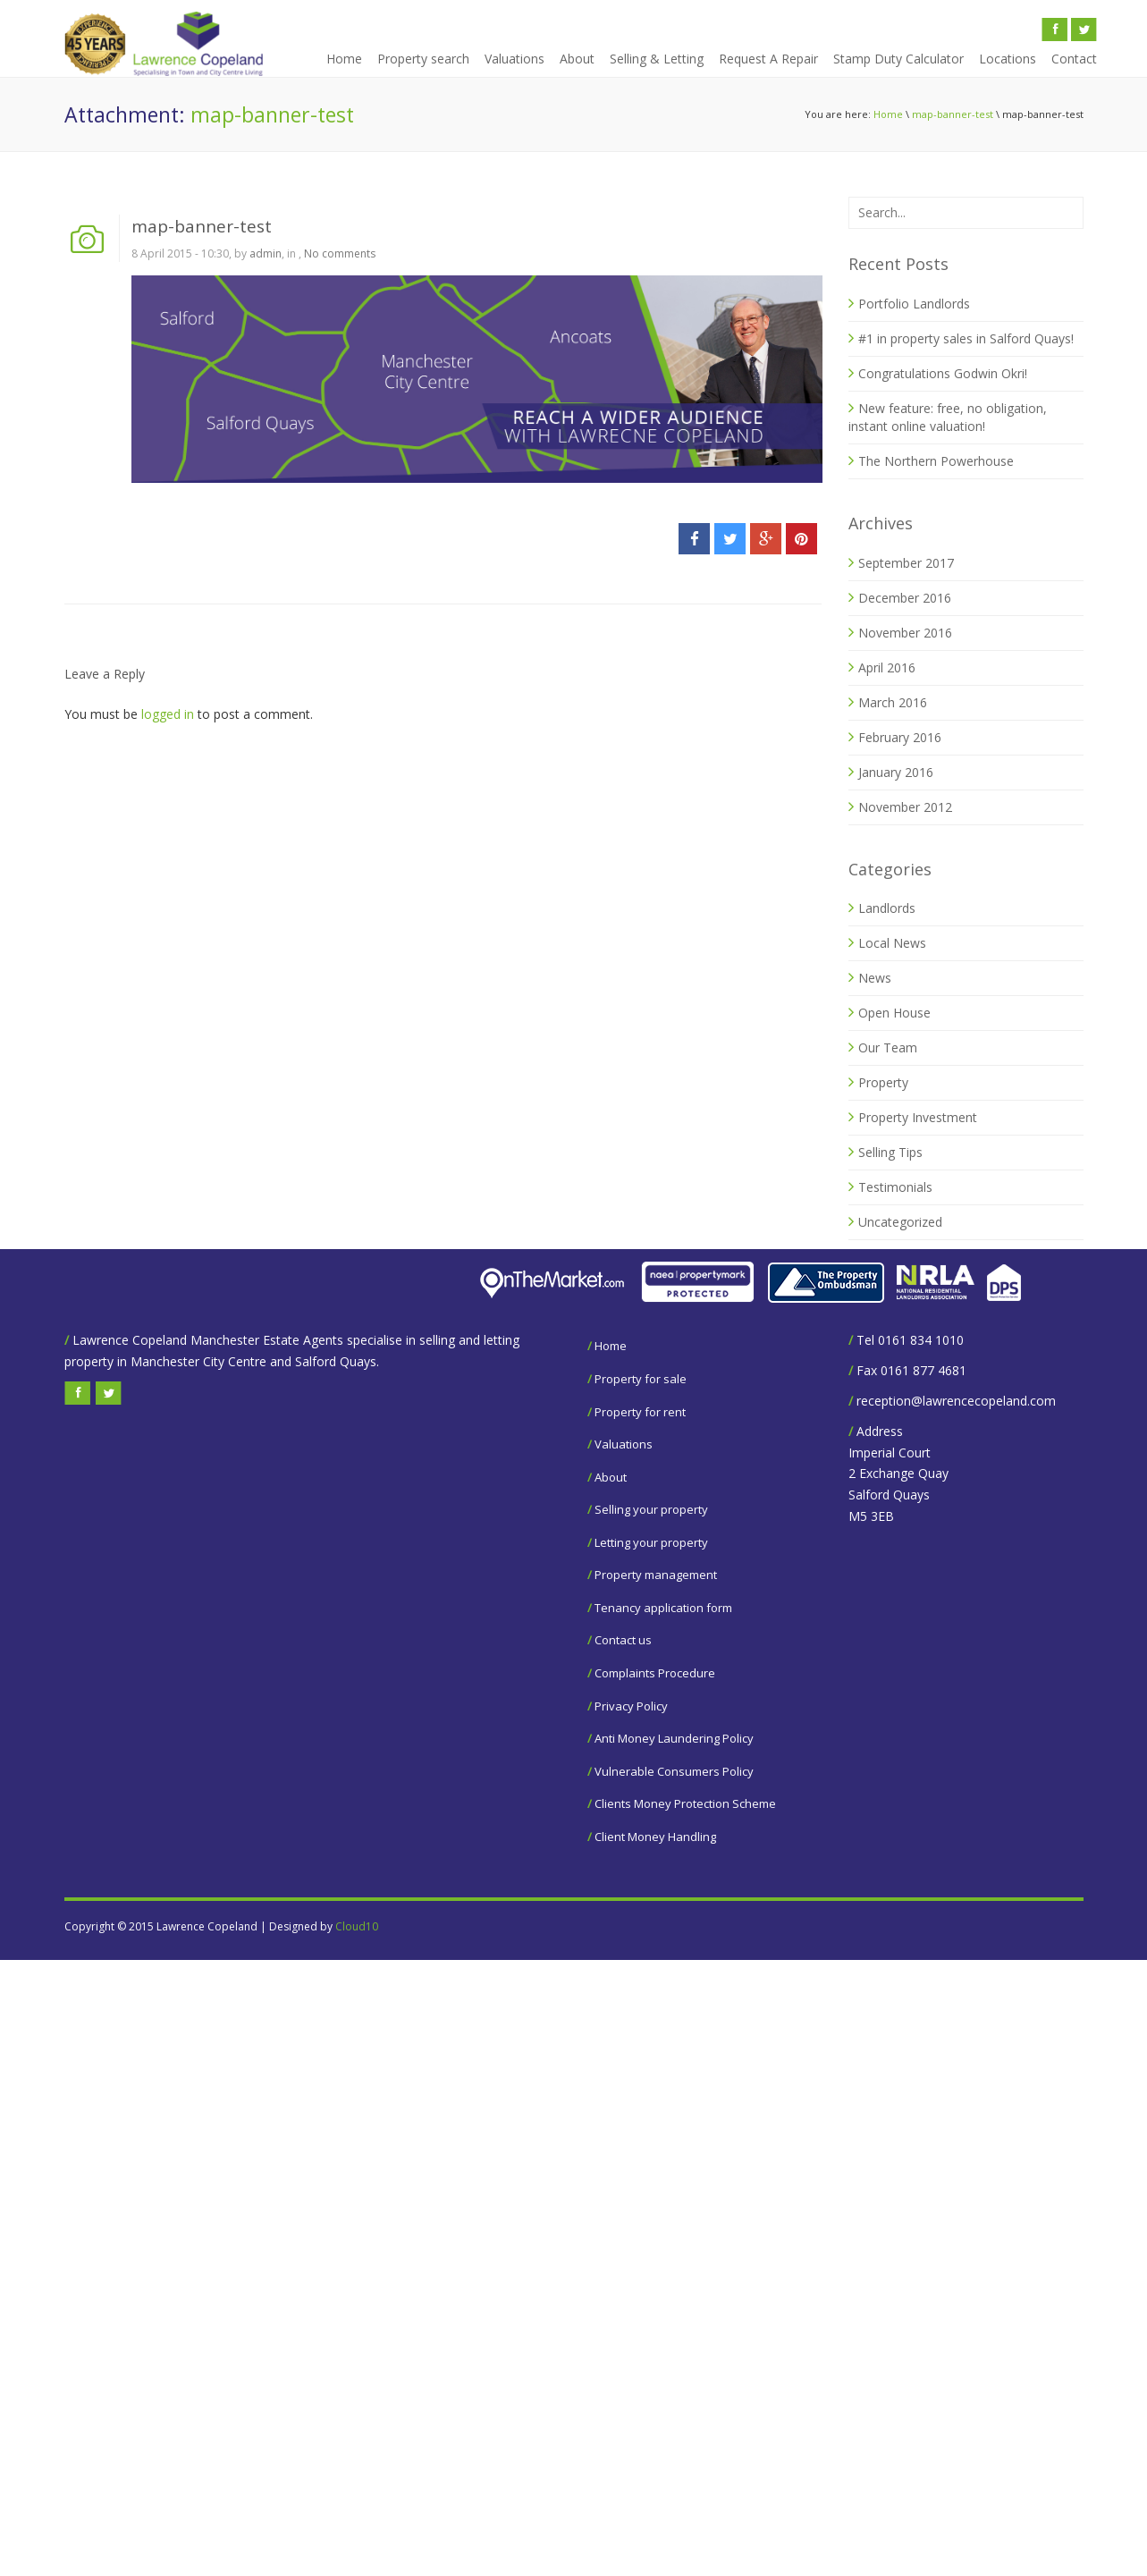 The image size is (1147, 2576). Describe the element at coordinates (906, 562) in the screenshot. I see `September 2017` at that location.